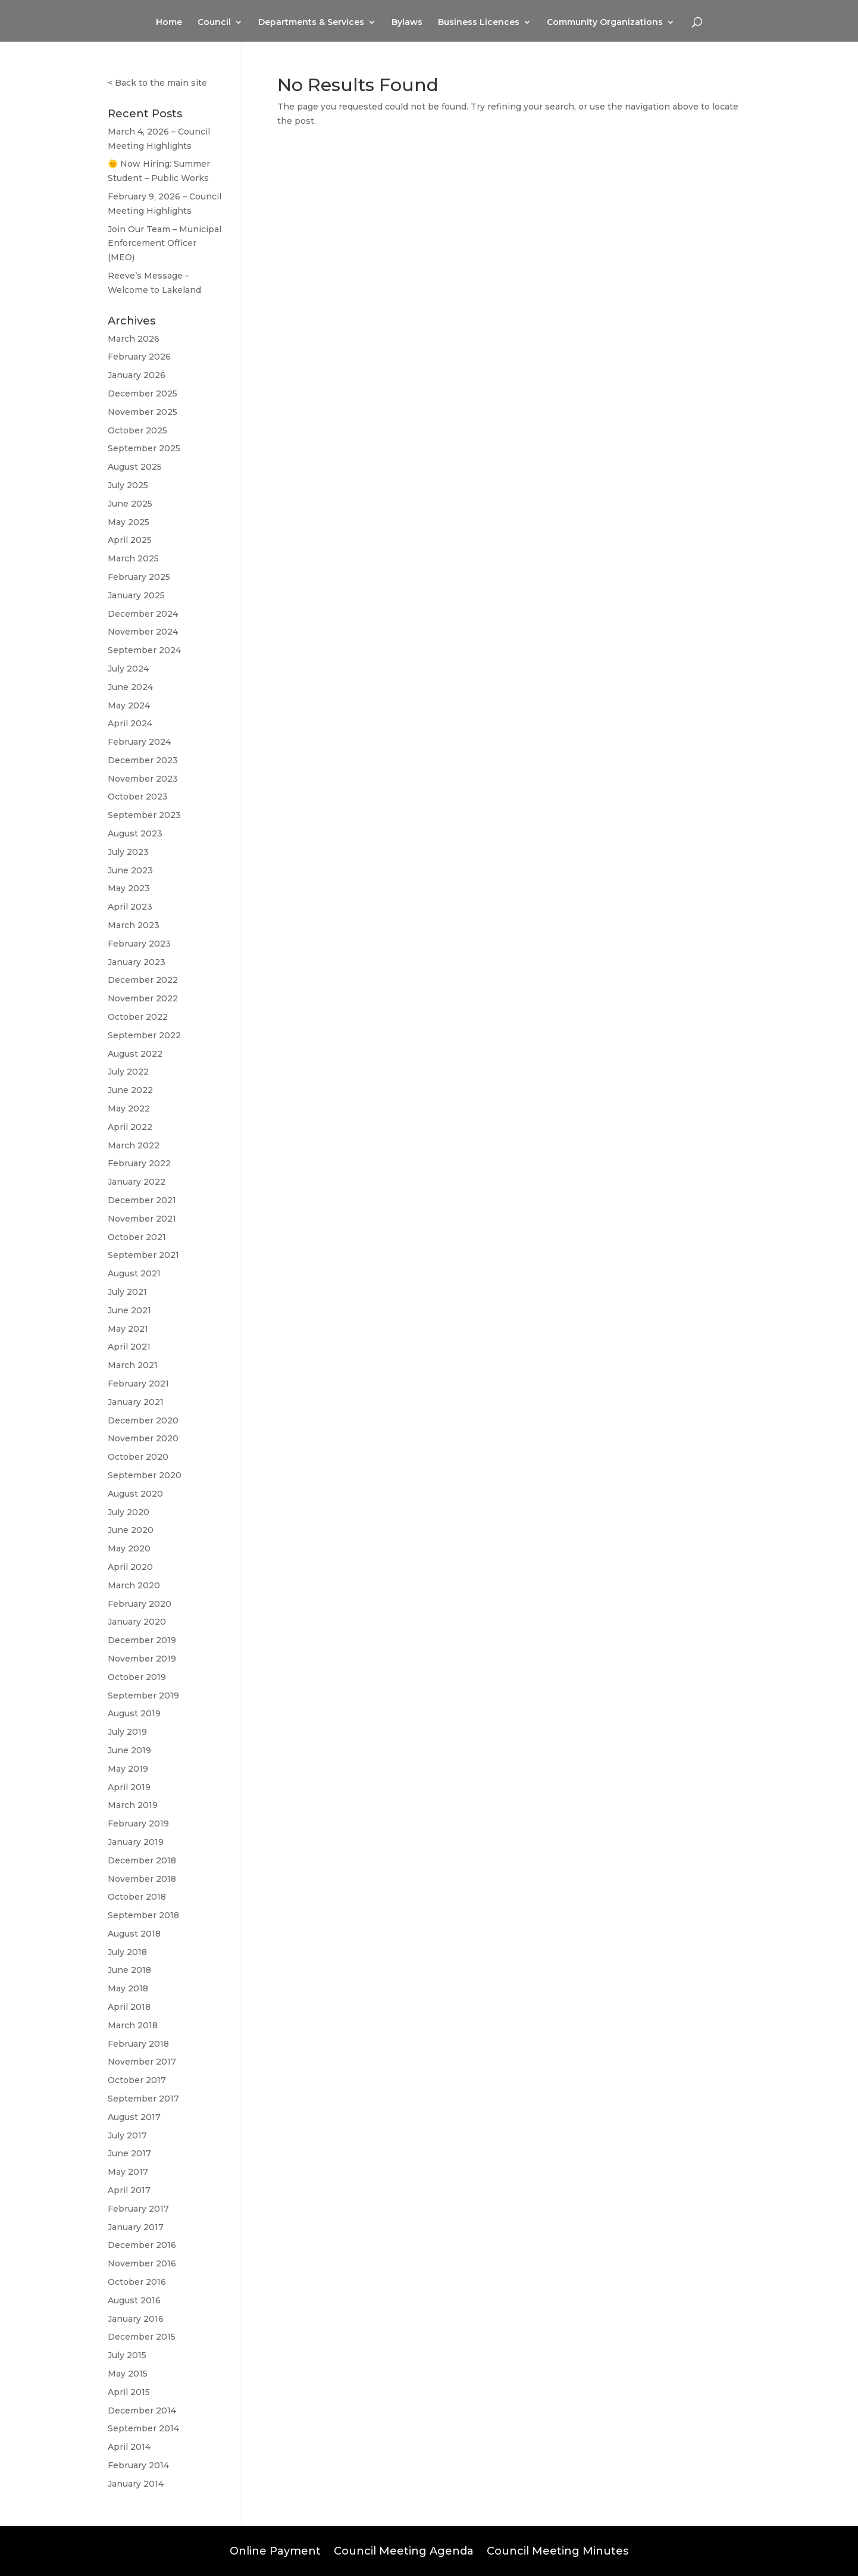 This screenshot has width=858, height=2576. I want to click on Community Organizations, so click(605, 22).